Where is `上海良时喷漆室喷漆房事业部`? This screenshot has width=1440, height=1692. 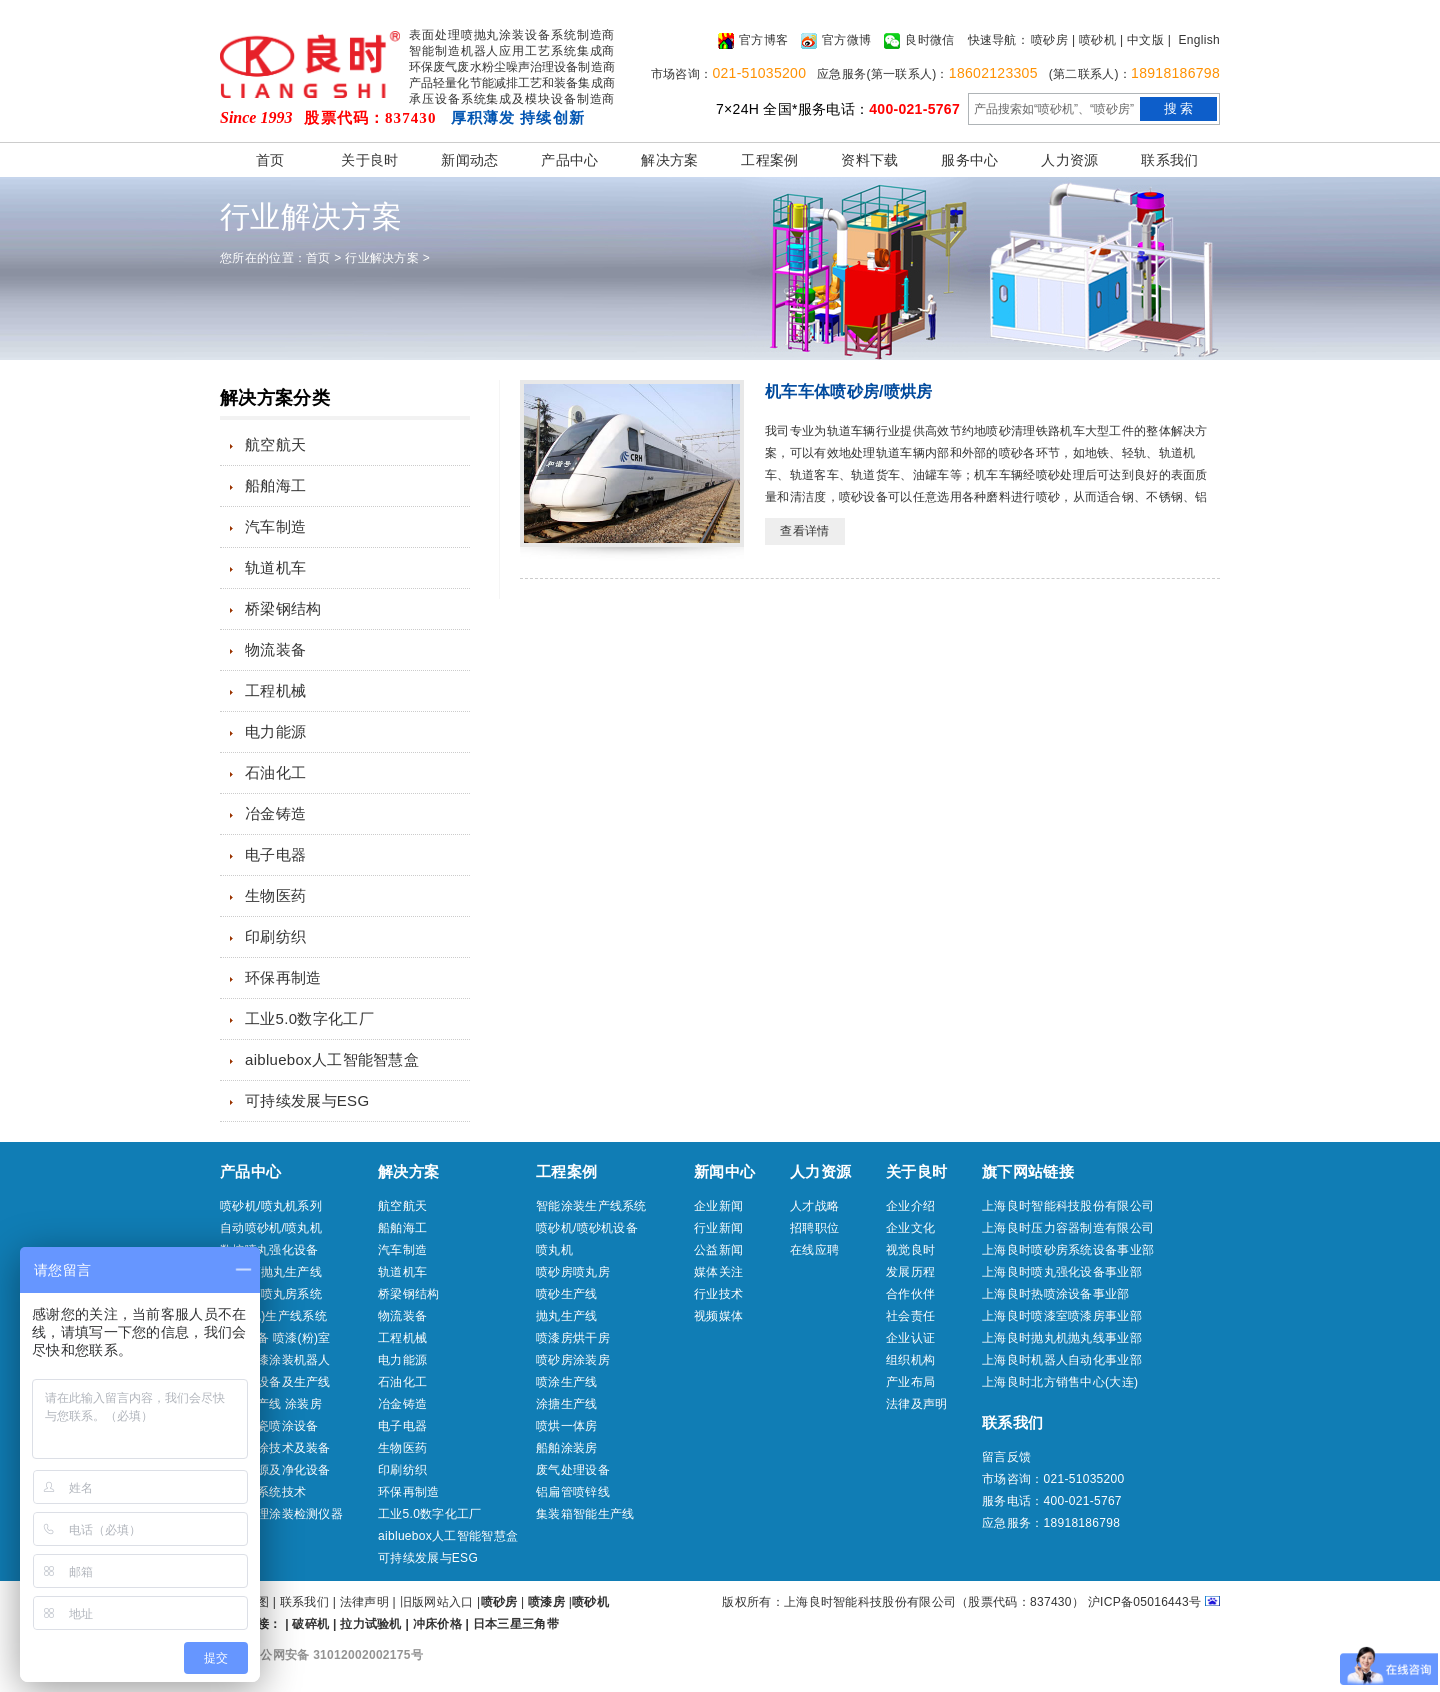
上海良时喷漆室喷漆房事业部 is located at coordinates (1062, 1316).